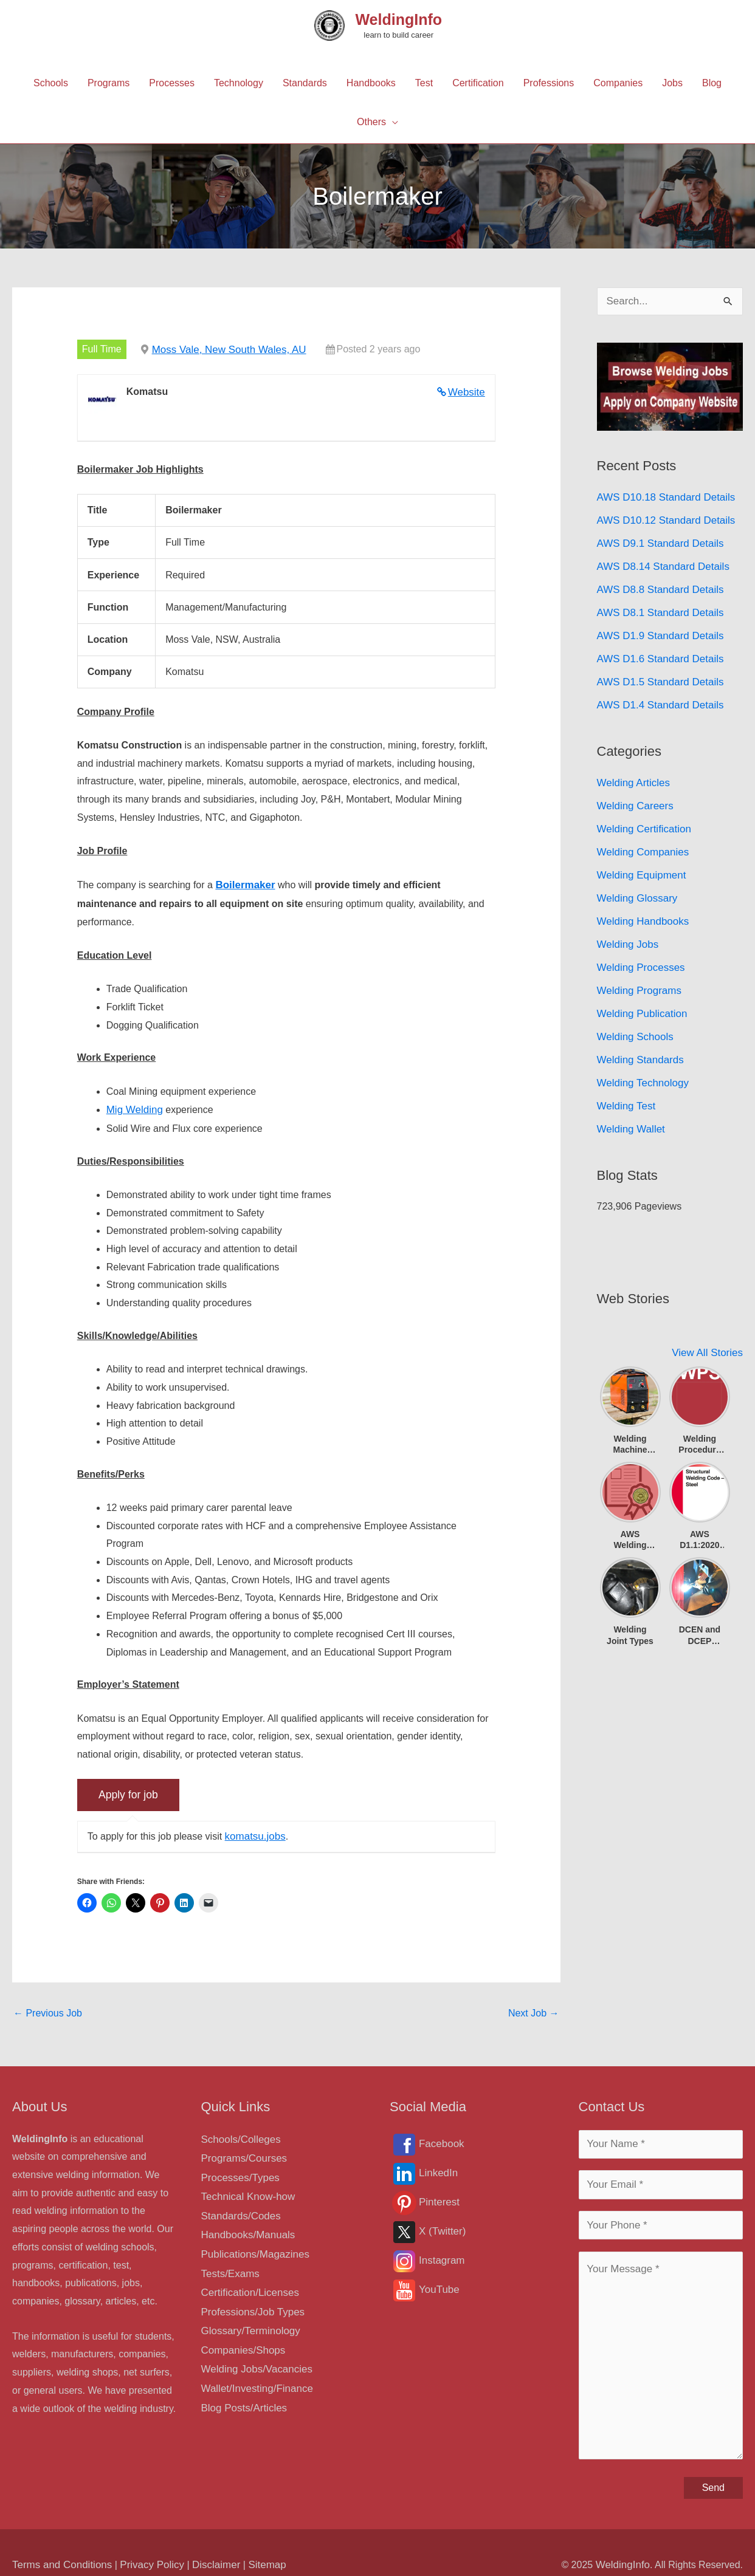 This screenshot has width=755, height=2576. What do you see at coordinates (250, 2296) in the screenshot?
I see `Professions/Job Types` at bounding box center [250, 2296].